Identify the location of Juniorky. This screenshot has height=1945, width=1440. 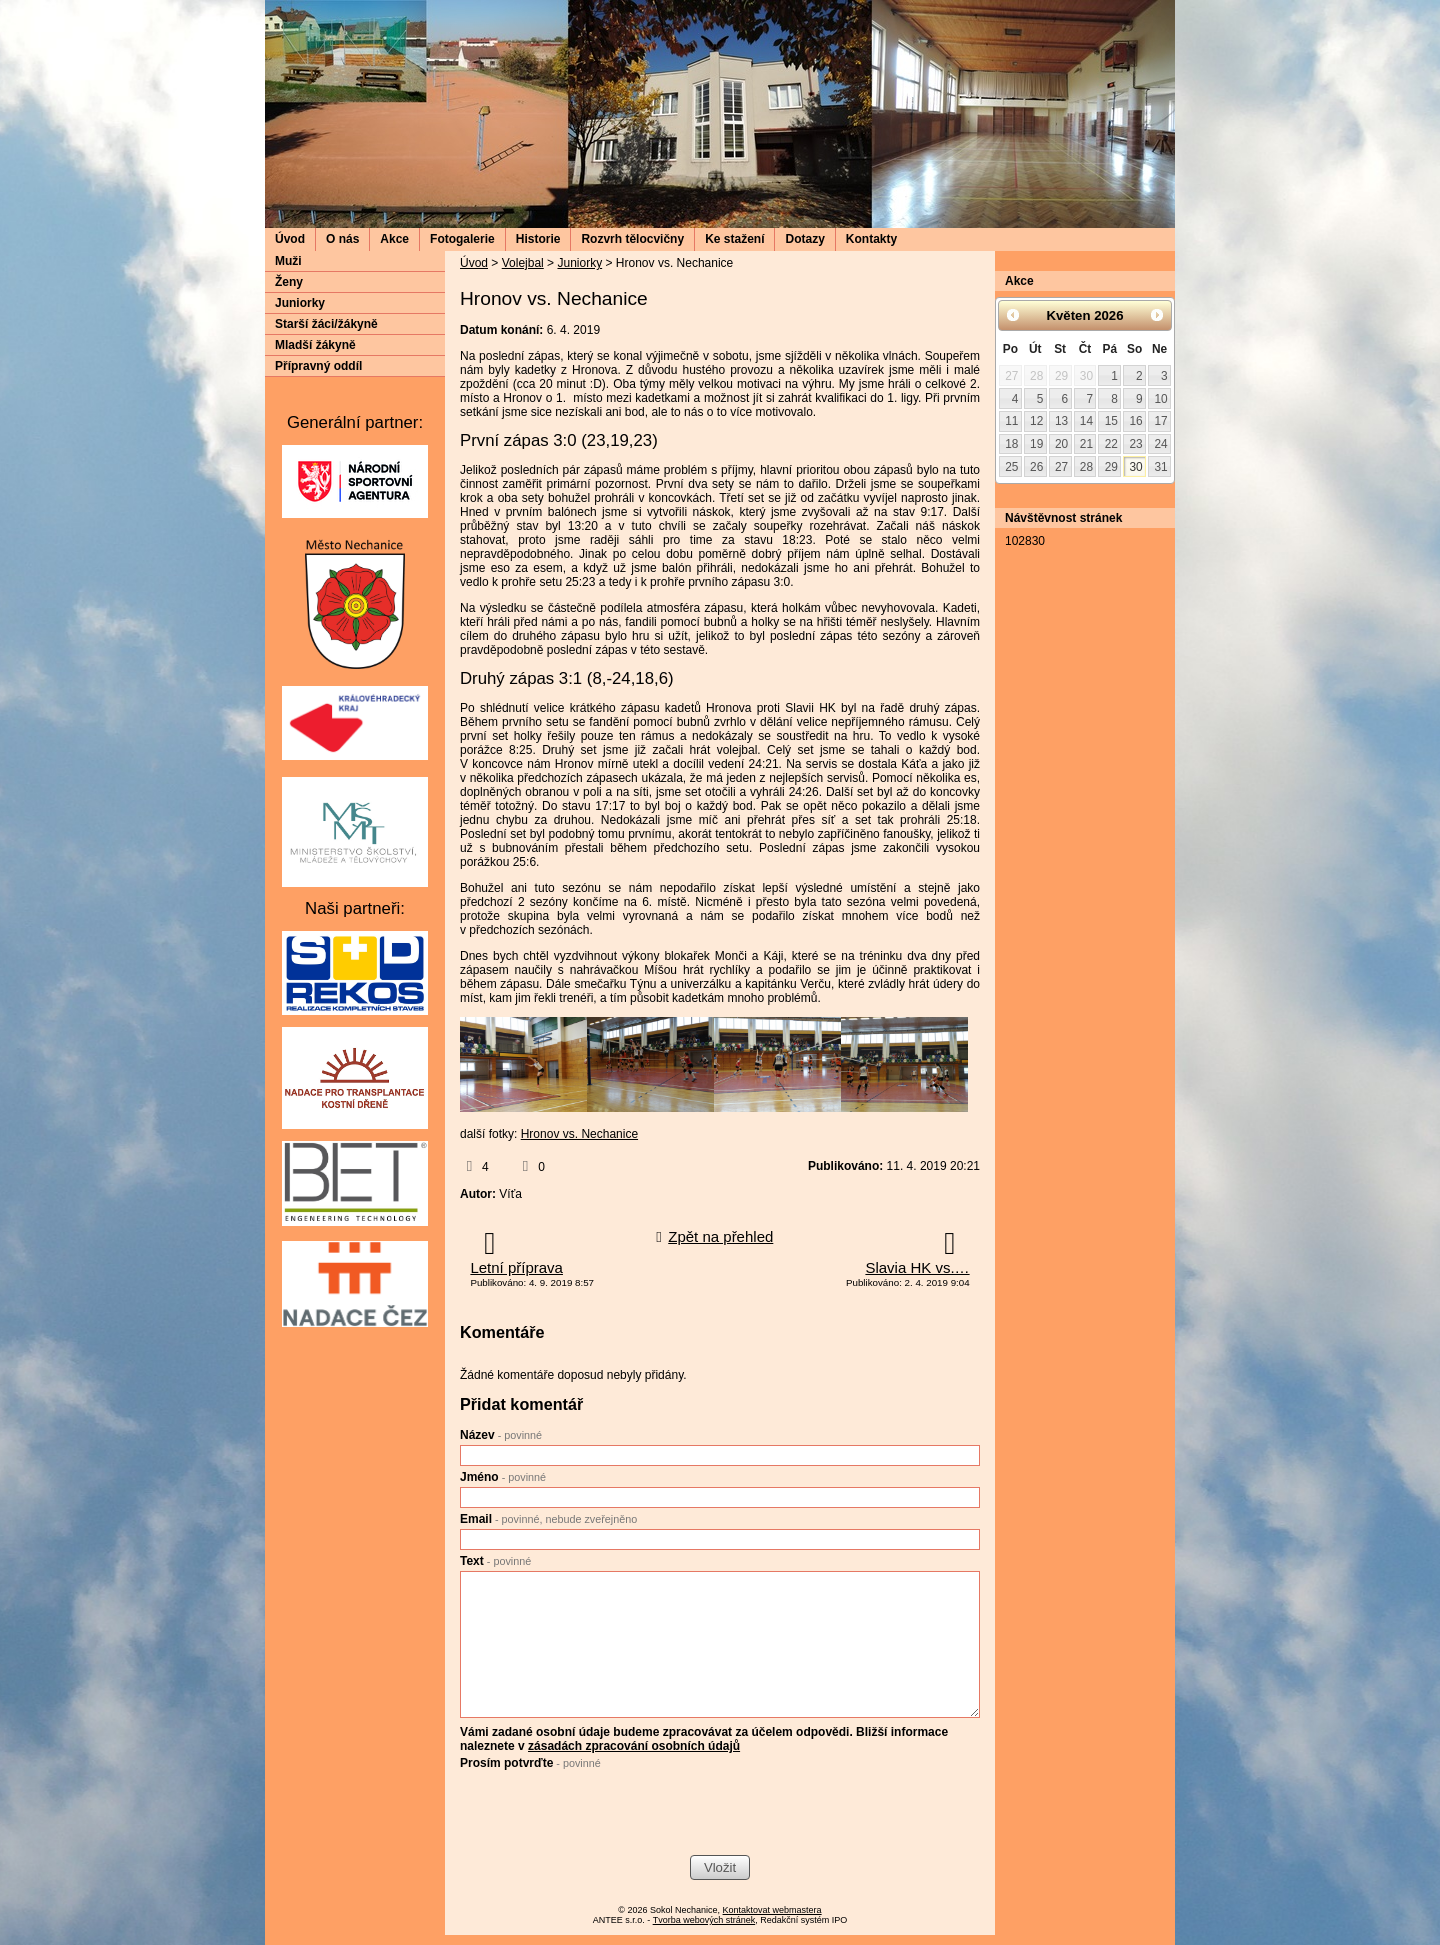
(579, 263).